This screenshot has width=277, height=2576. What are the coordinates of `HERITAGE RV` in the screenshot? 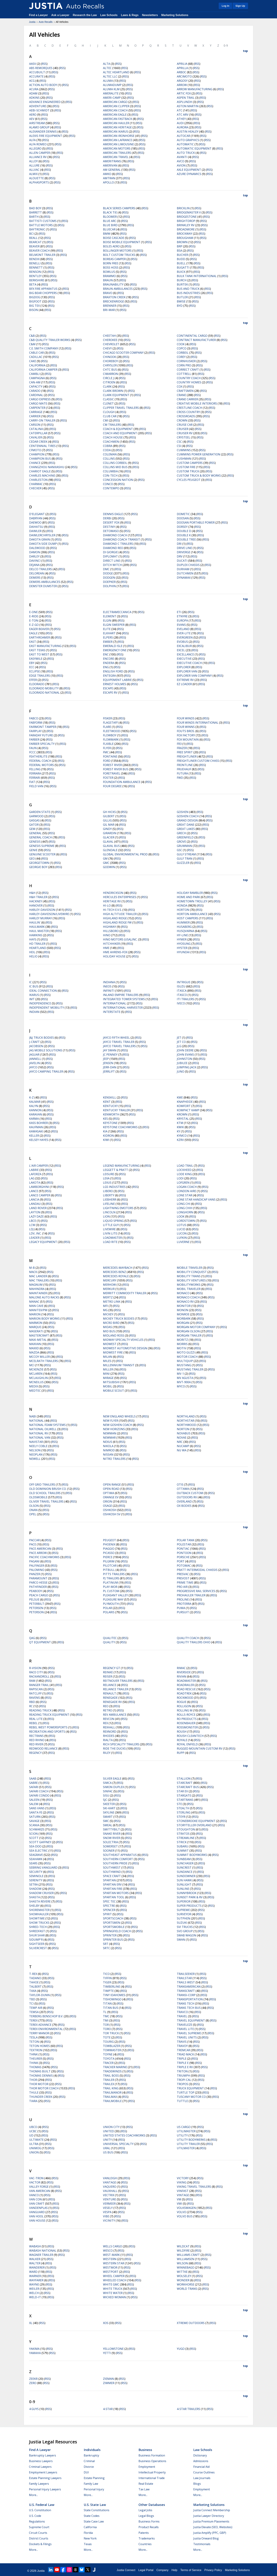 It's located at (112, 901).